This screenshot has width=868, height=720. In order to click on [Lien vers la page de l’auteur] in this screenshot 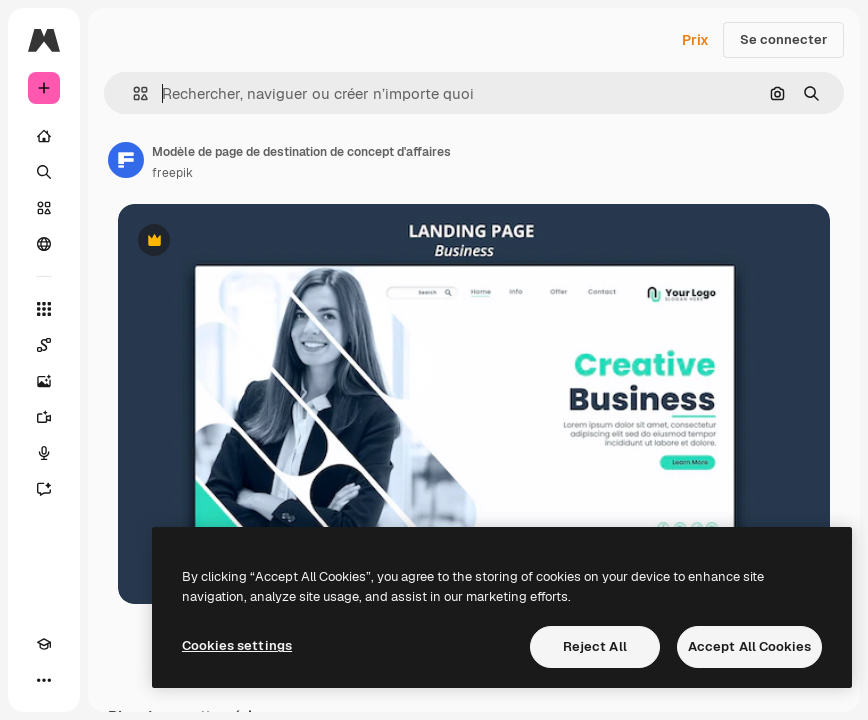, I will do `click(126, 160)`.